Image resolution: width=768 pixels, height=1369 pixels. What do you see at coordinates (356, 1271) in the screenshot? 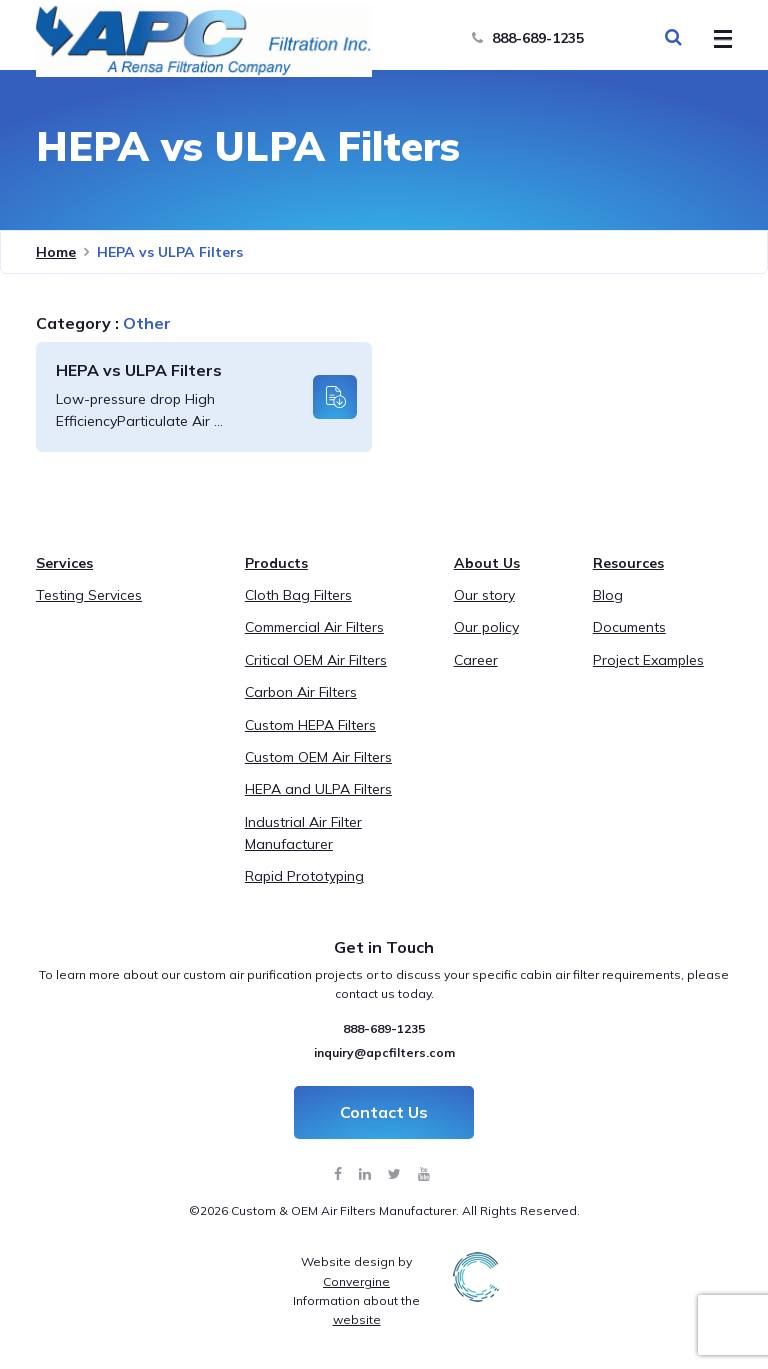
I see `Website design by` at bounding box center [356, 1271].